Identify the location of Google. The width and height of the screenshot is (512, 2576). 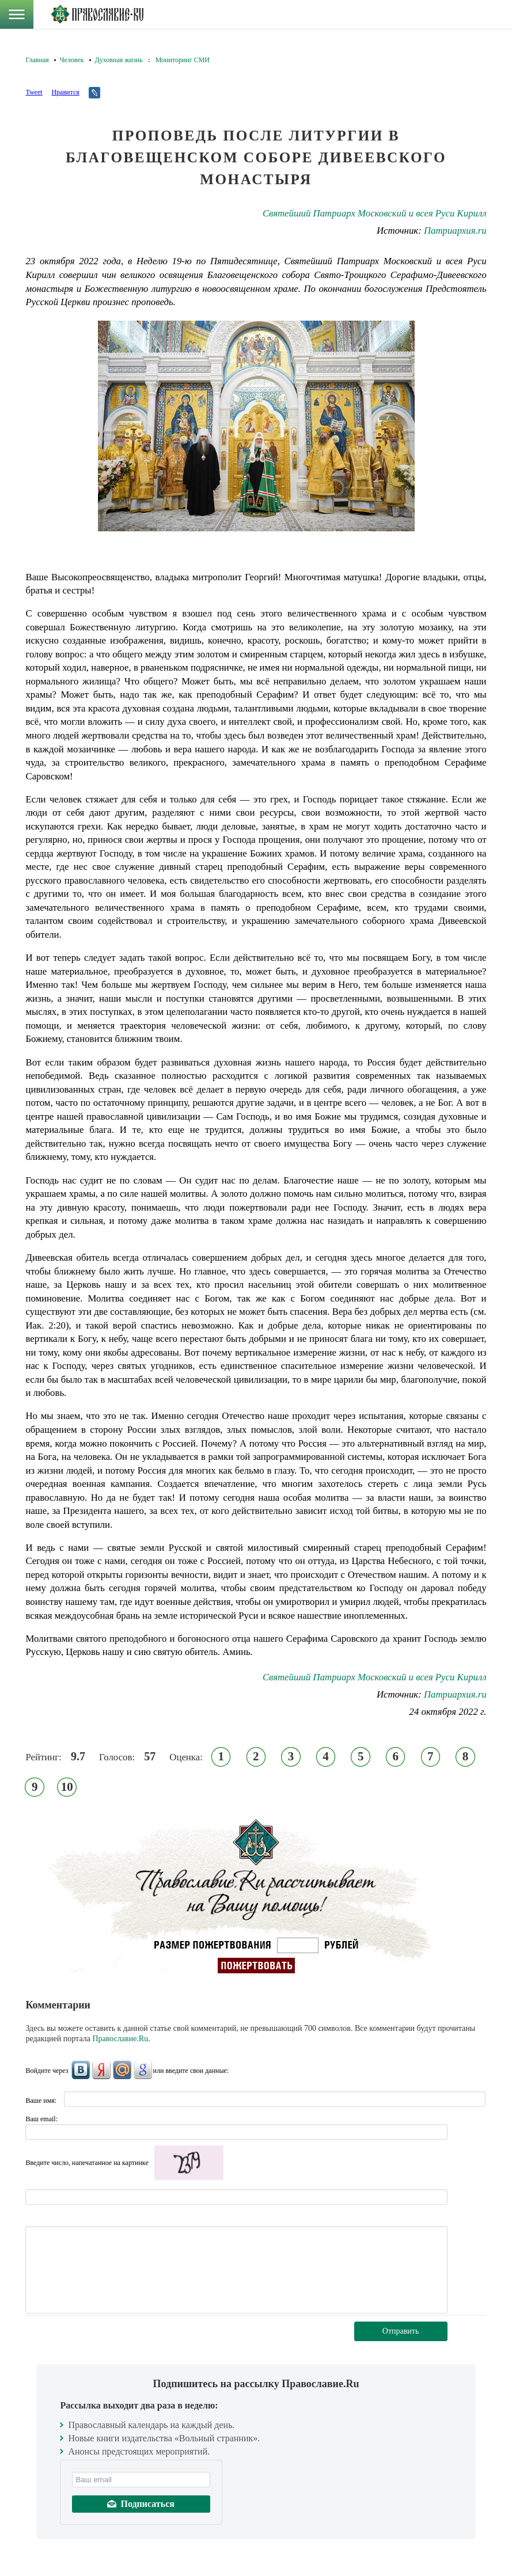
(143, 2070).